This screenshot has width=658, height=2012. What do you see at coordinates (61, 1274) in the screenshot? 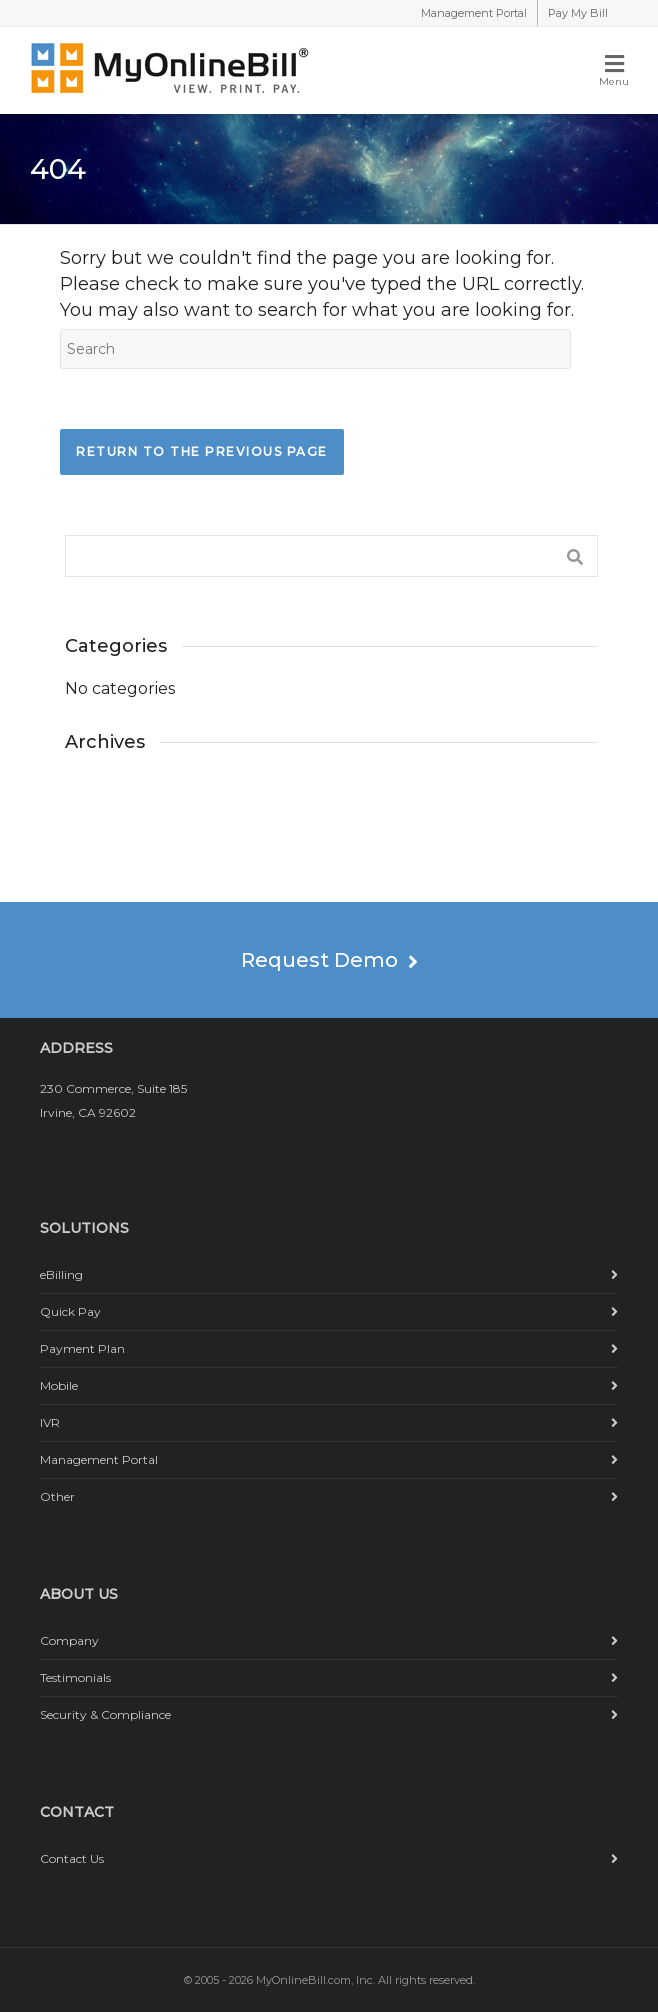
I see `eBilling` at bounding box center [61, 1274].